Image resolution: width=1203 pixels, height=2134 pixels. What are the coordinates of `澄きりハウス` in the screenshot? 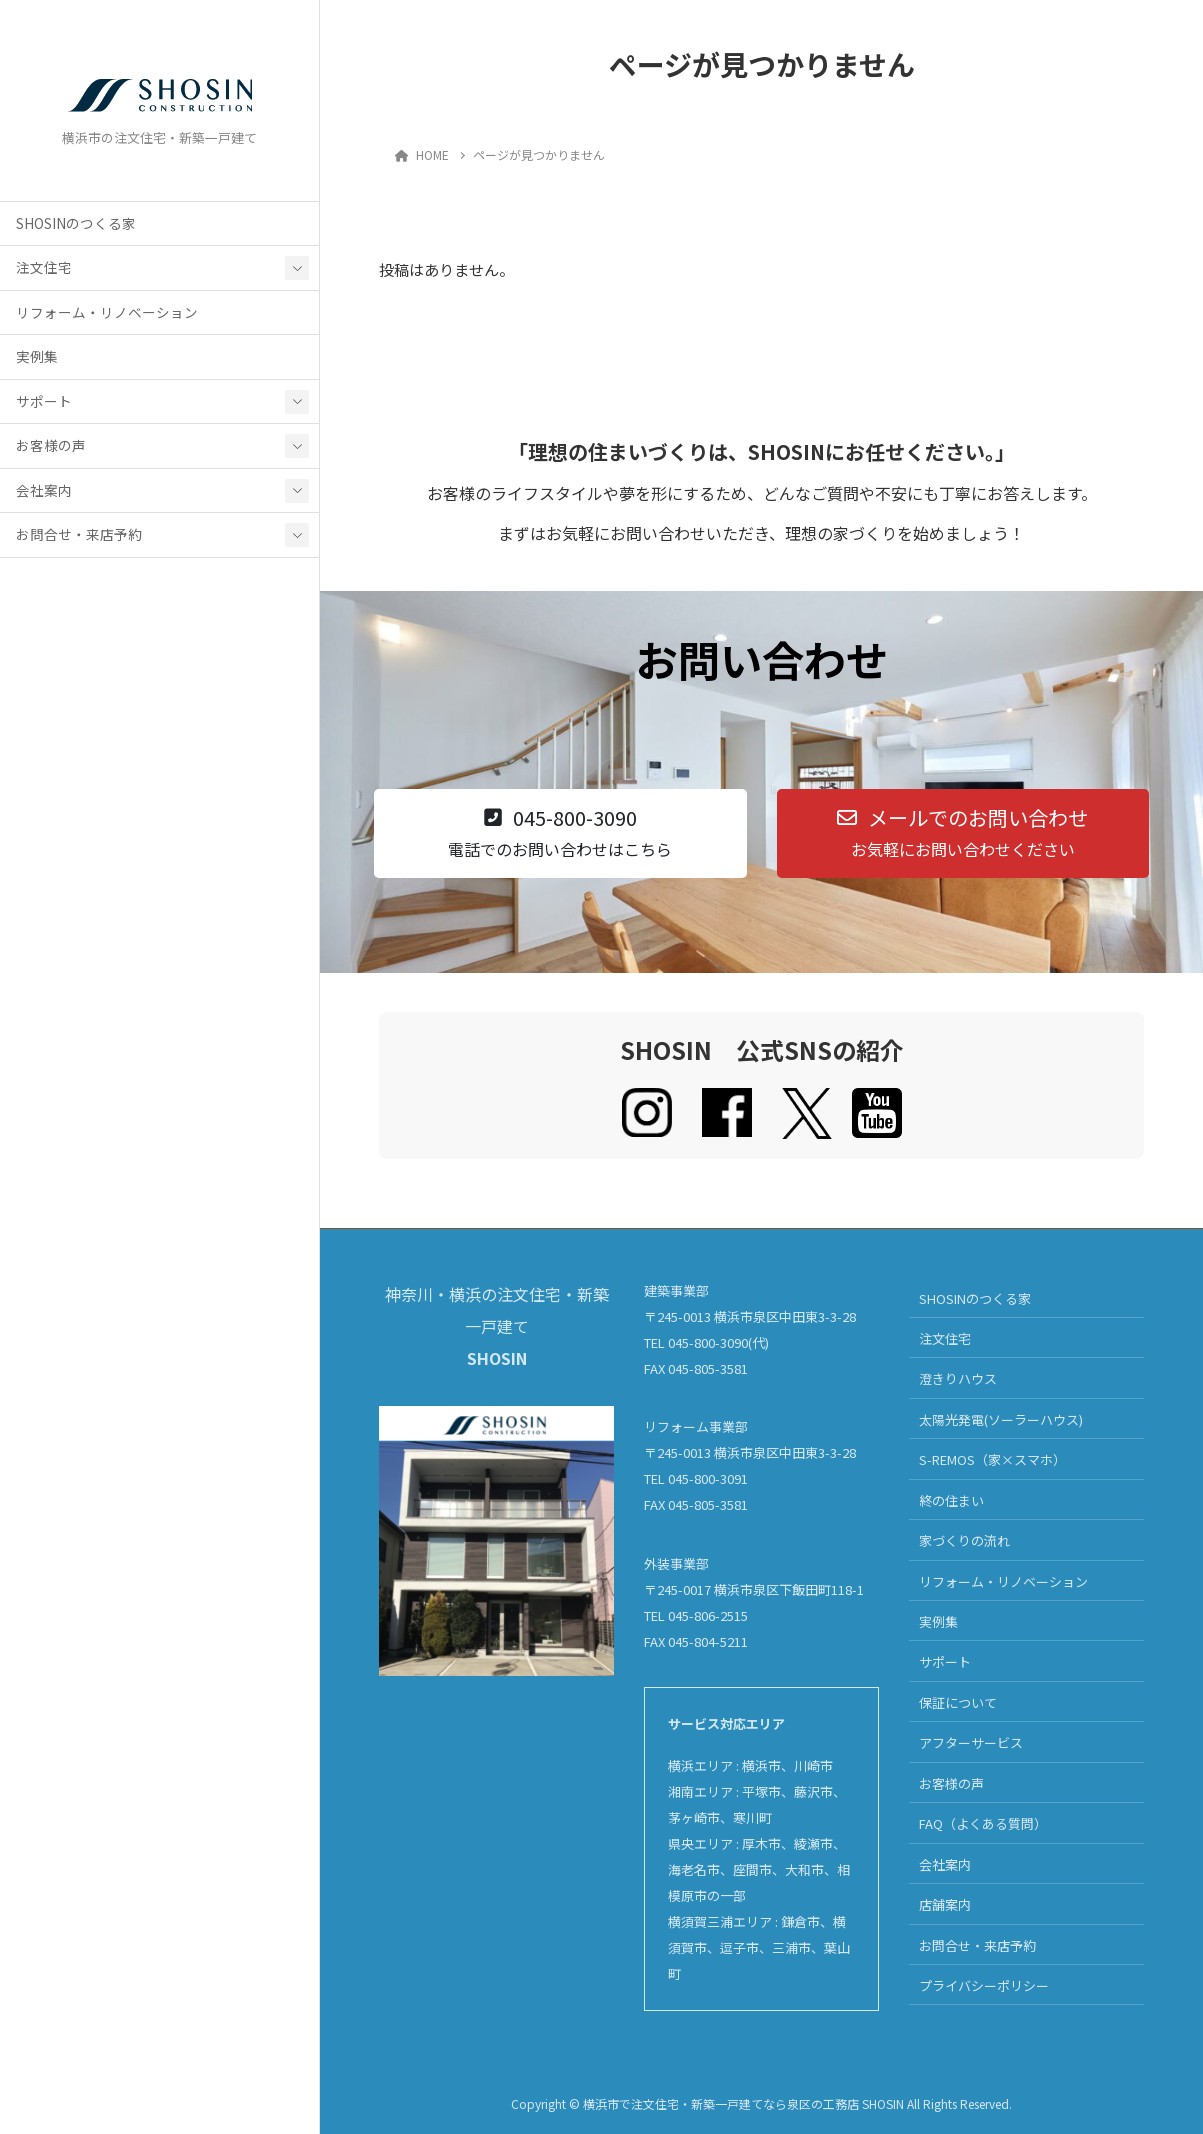 It's located at (958, 1378).